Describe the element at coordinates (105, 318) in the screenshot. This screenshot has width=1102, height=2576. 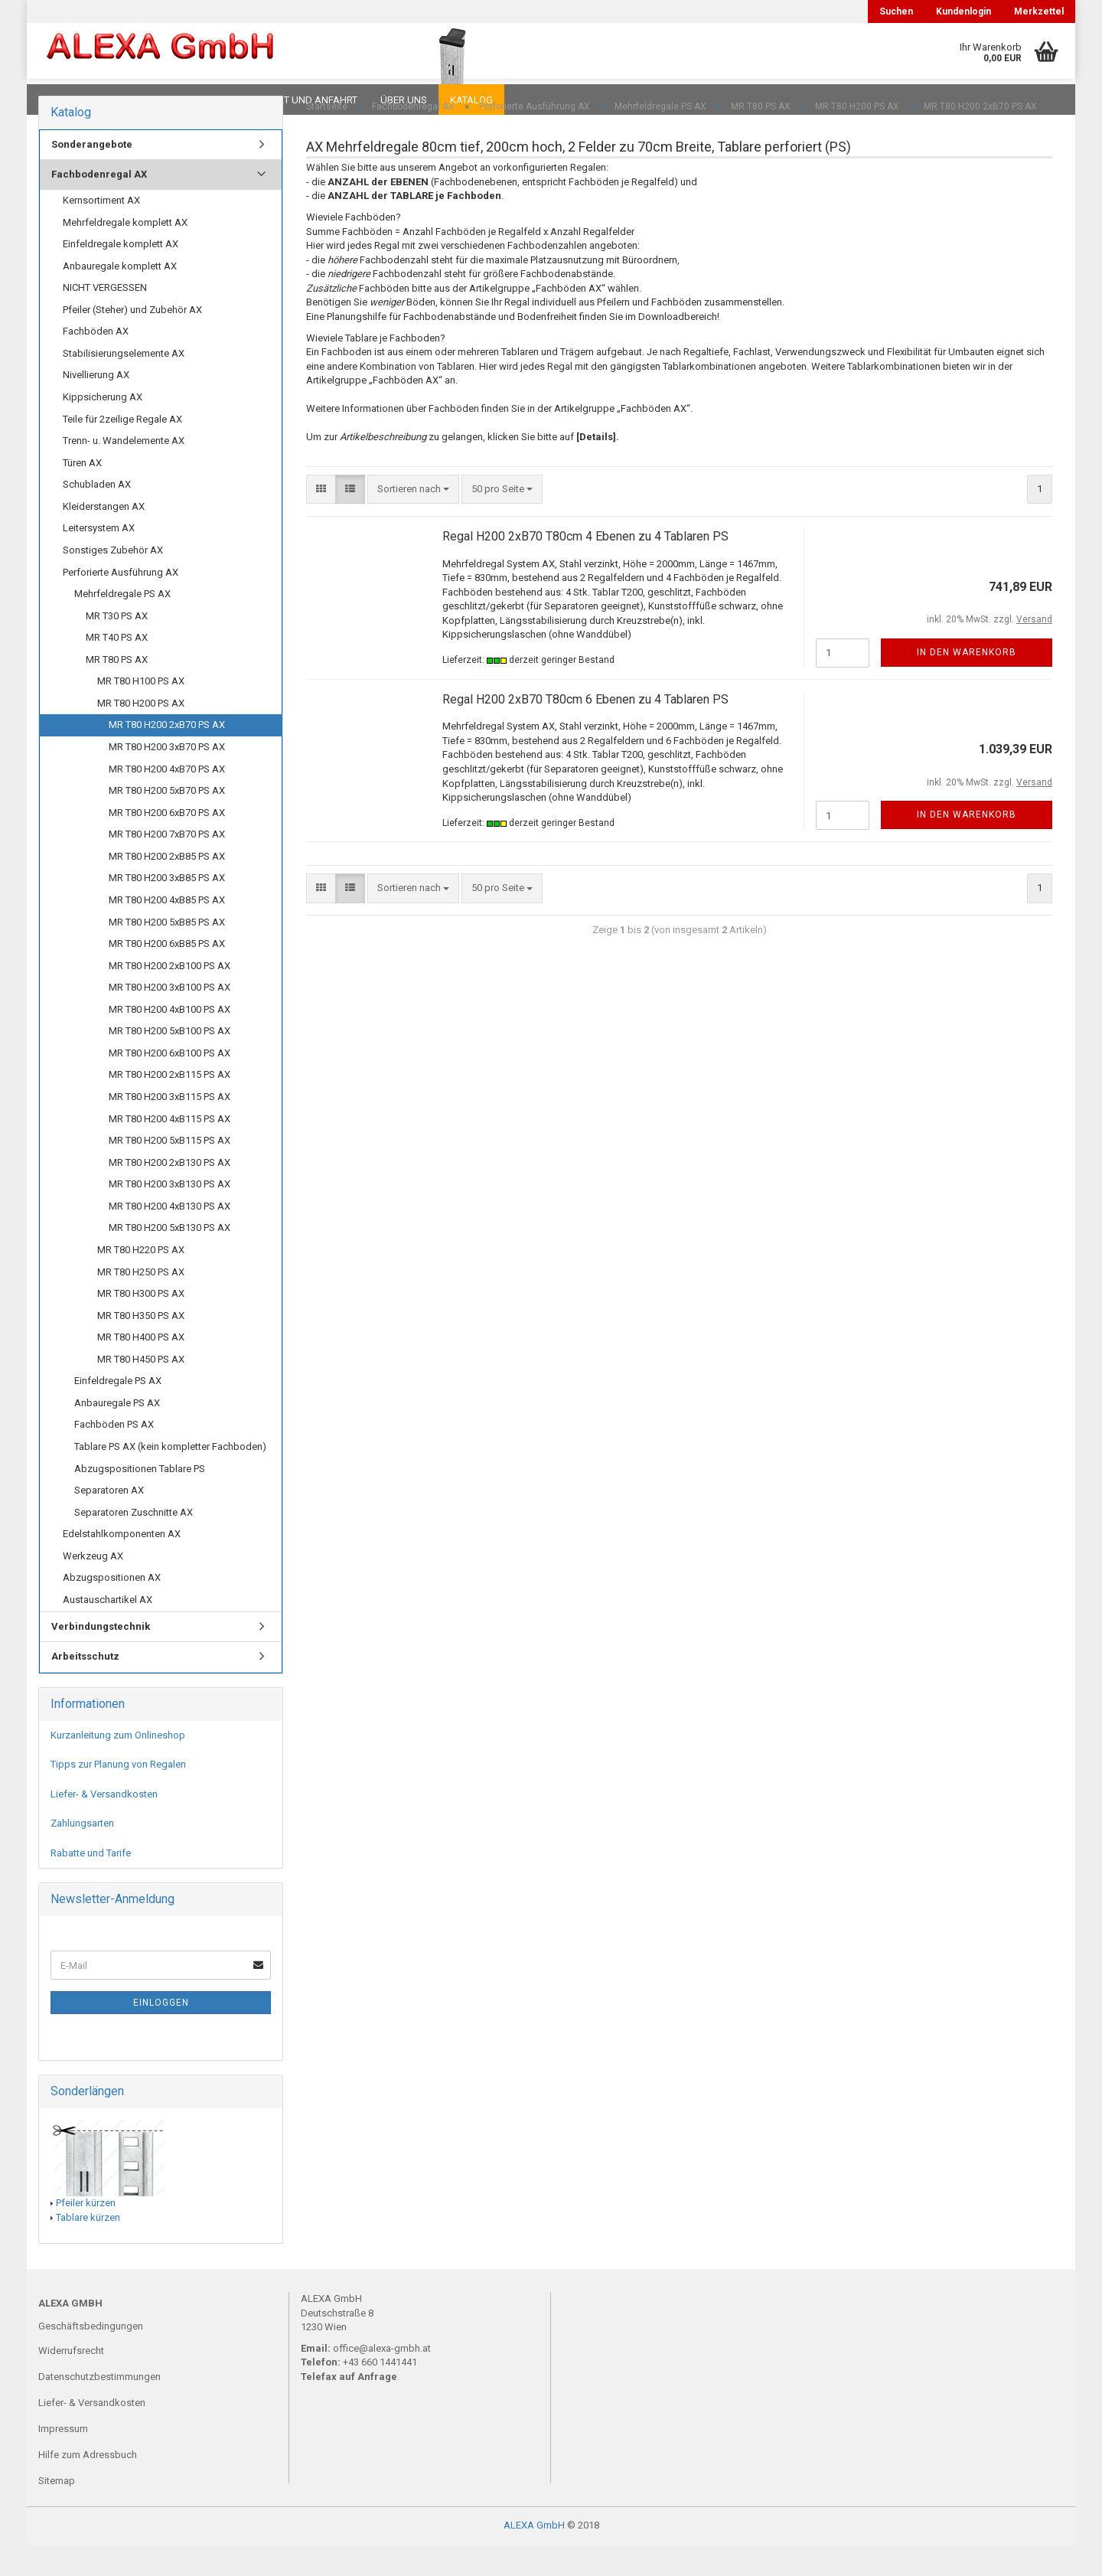
I see `NICHT VERGESSEN` at that location.